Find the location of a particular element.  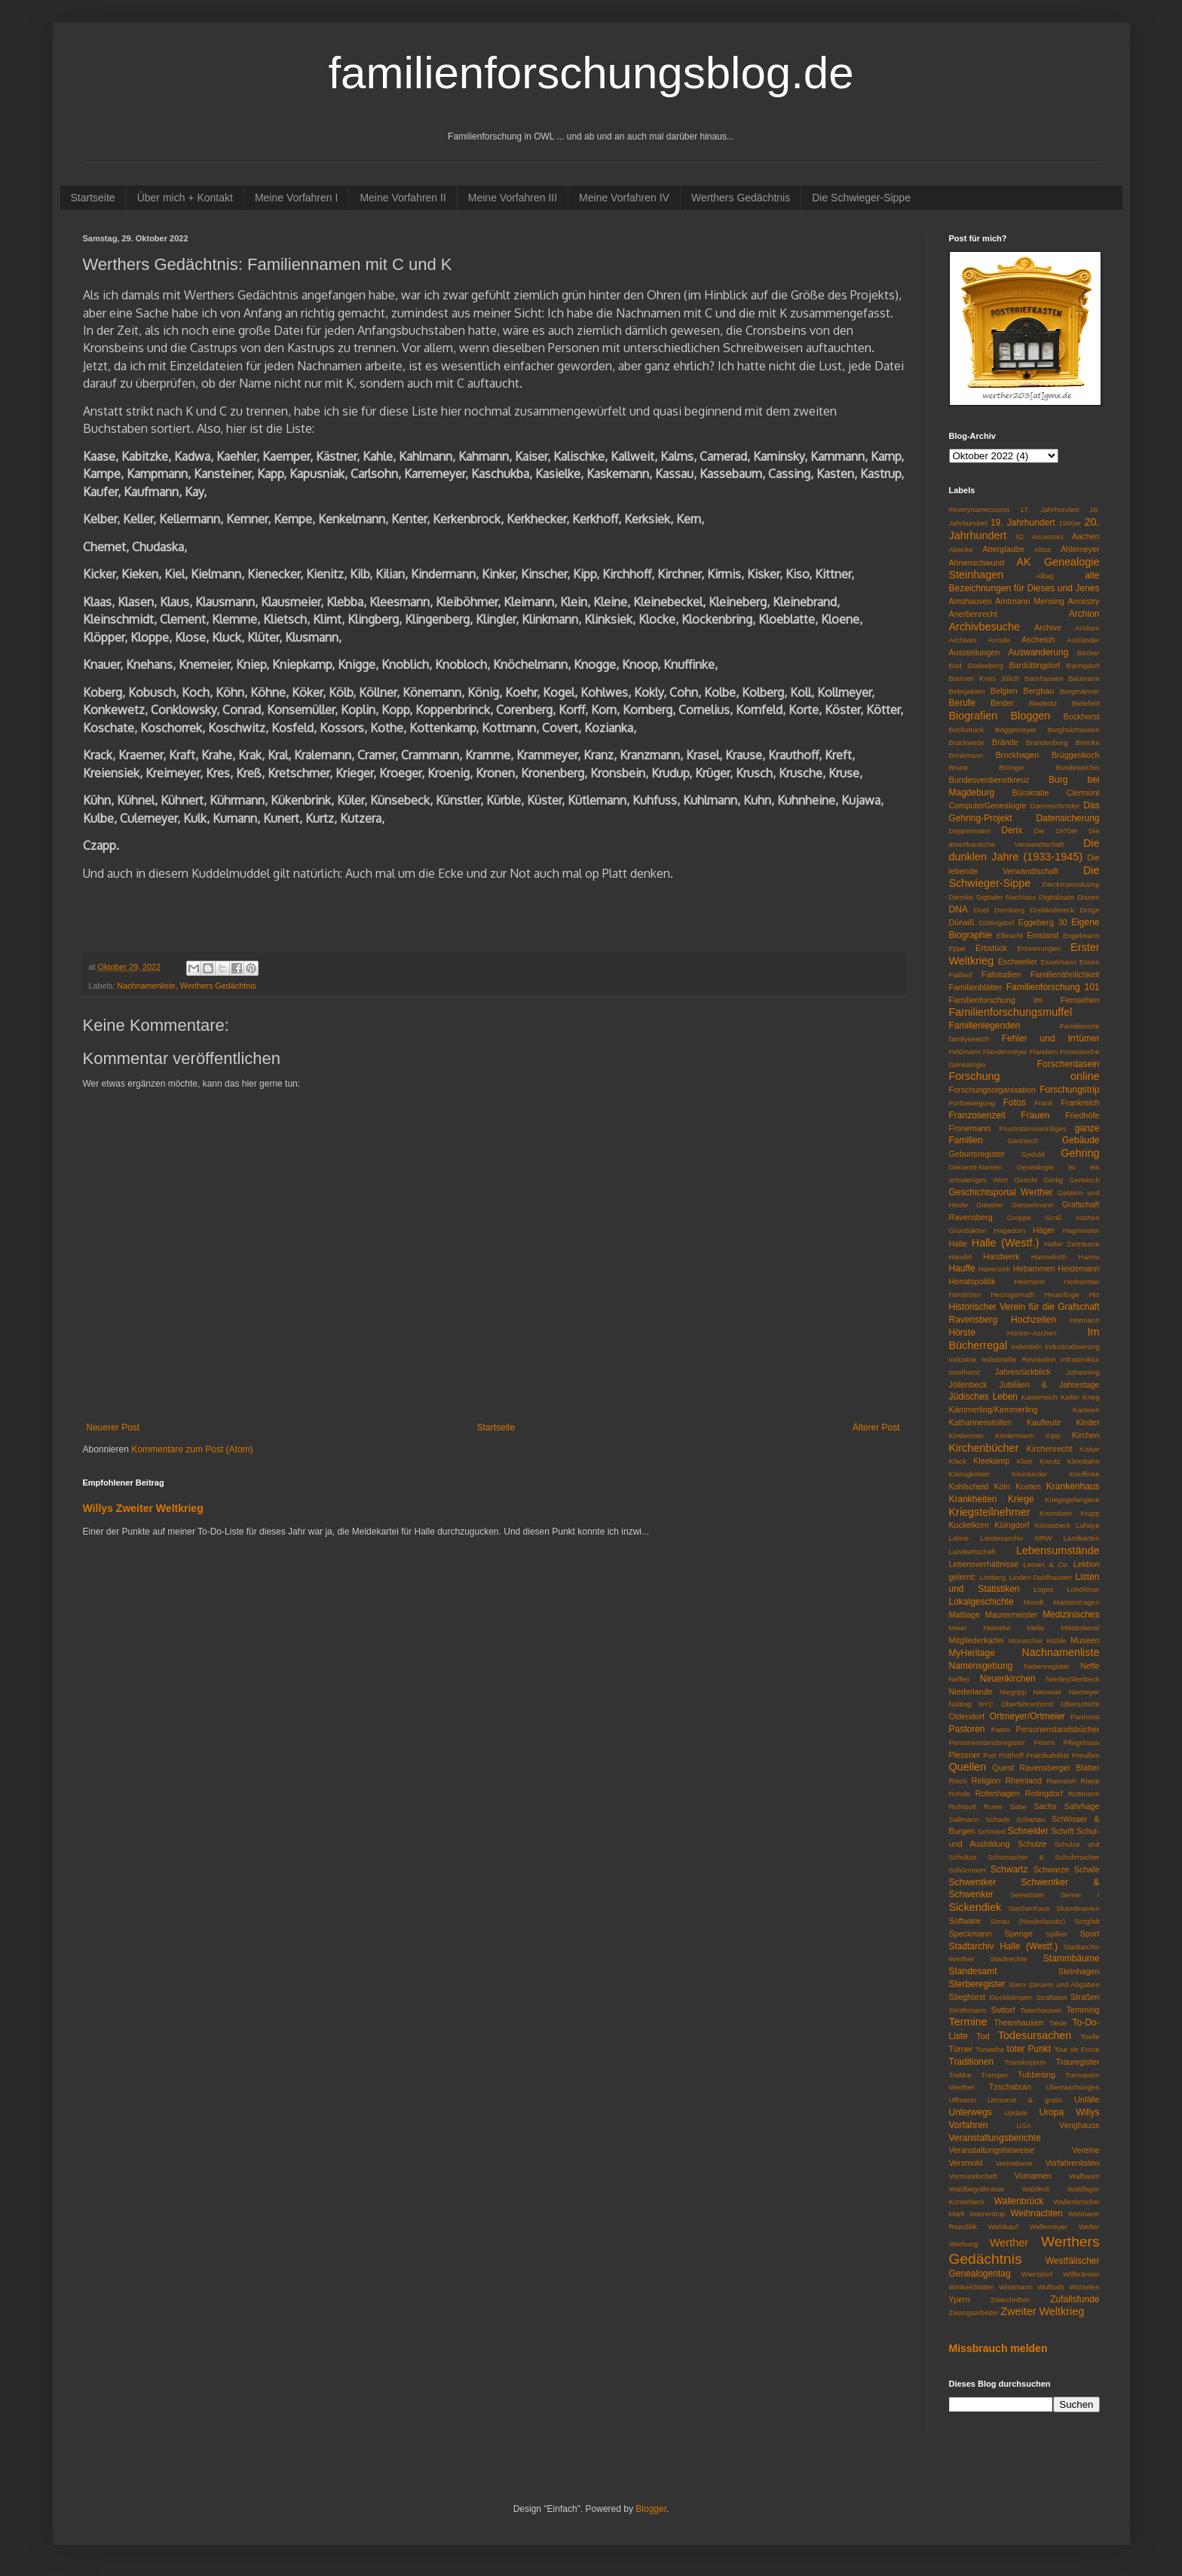

Stadtarchiv Halle (Westf.) is located at coordinates (1003, 1946).